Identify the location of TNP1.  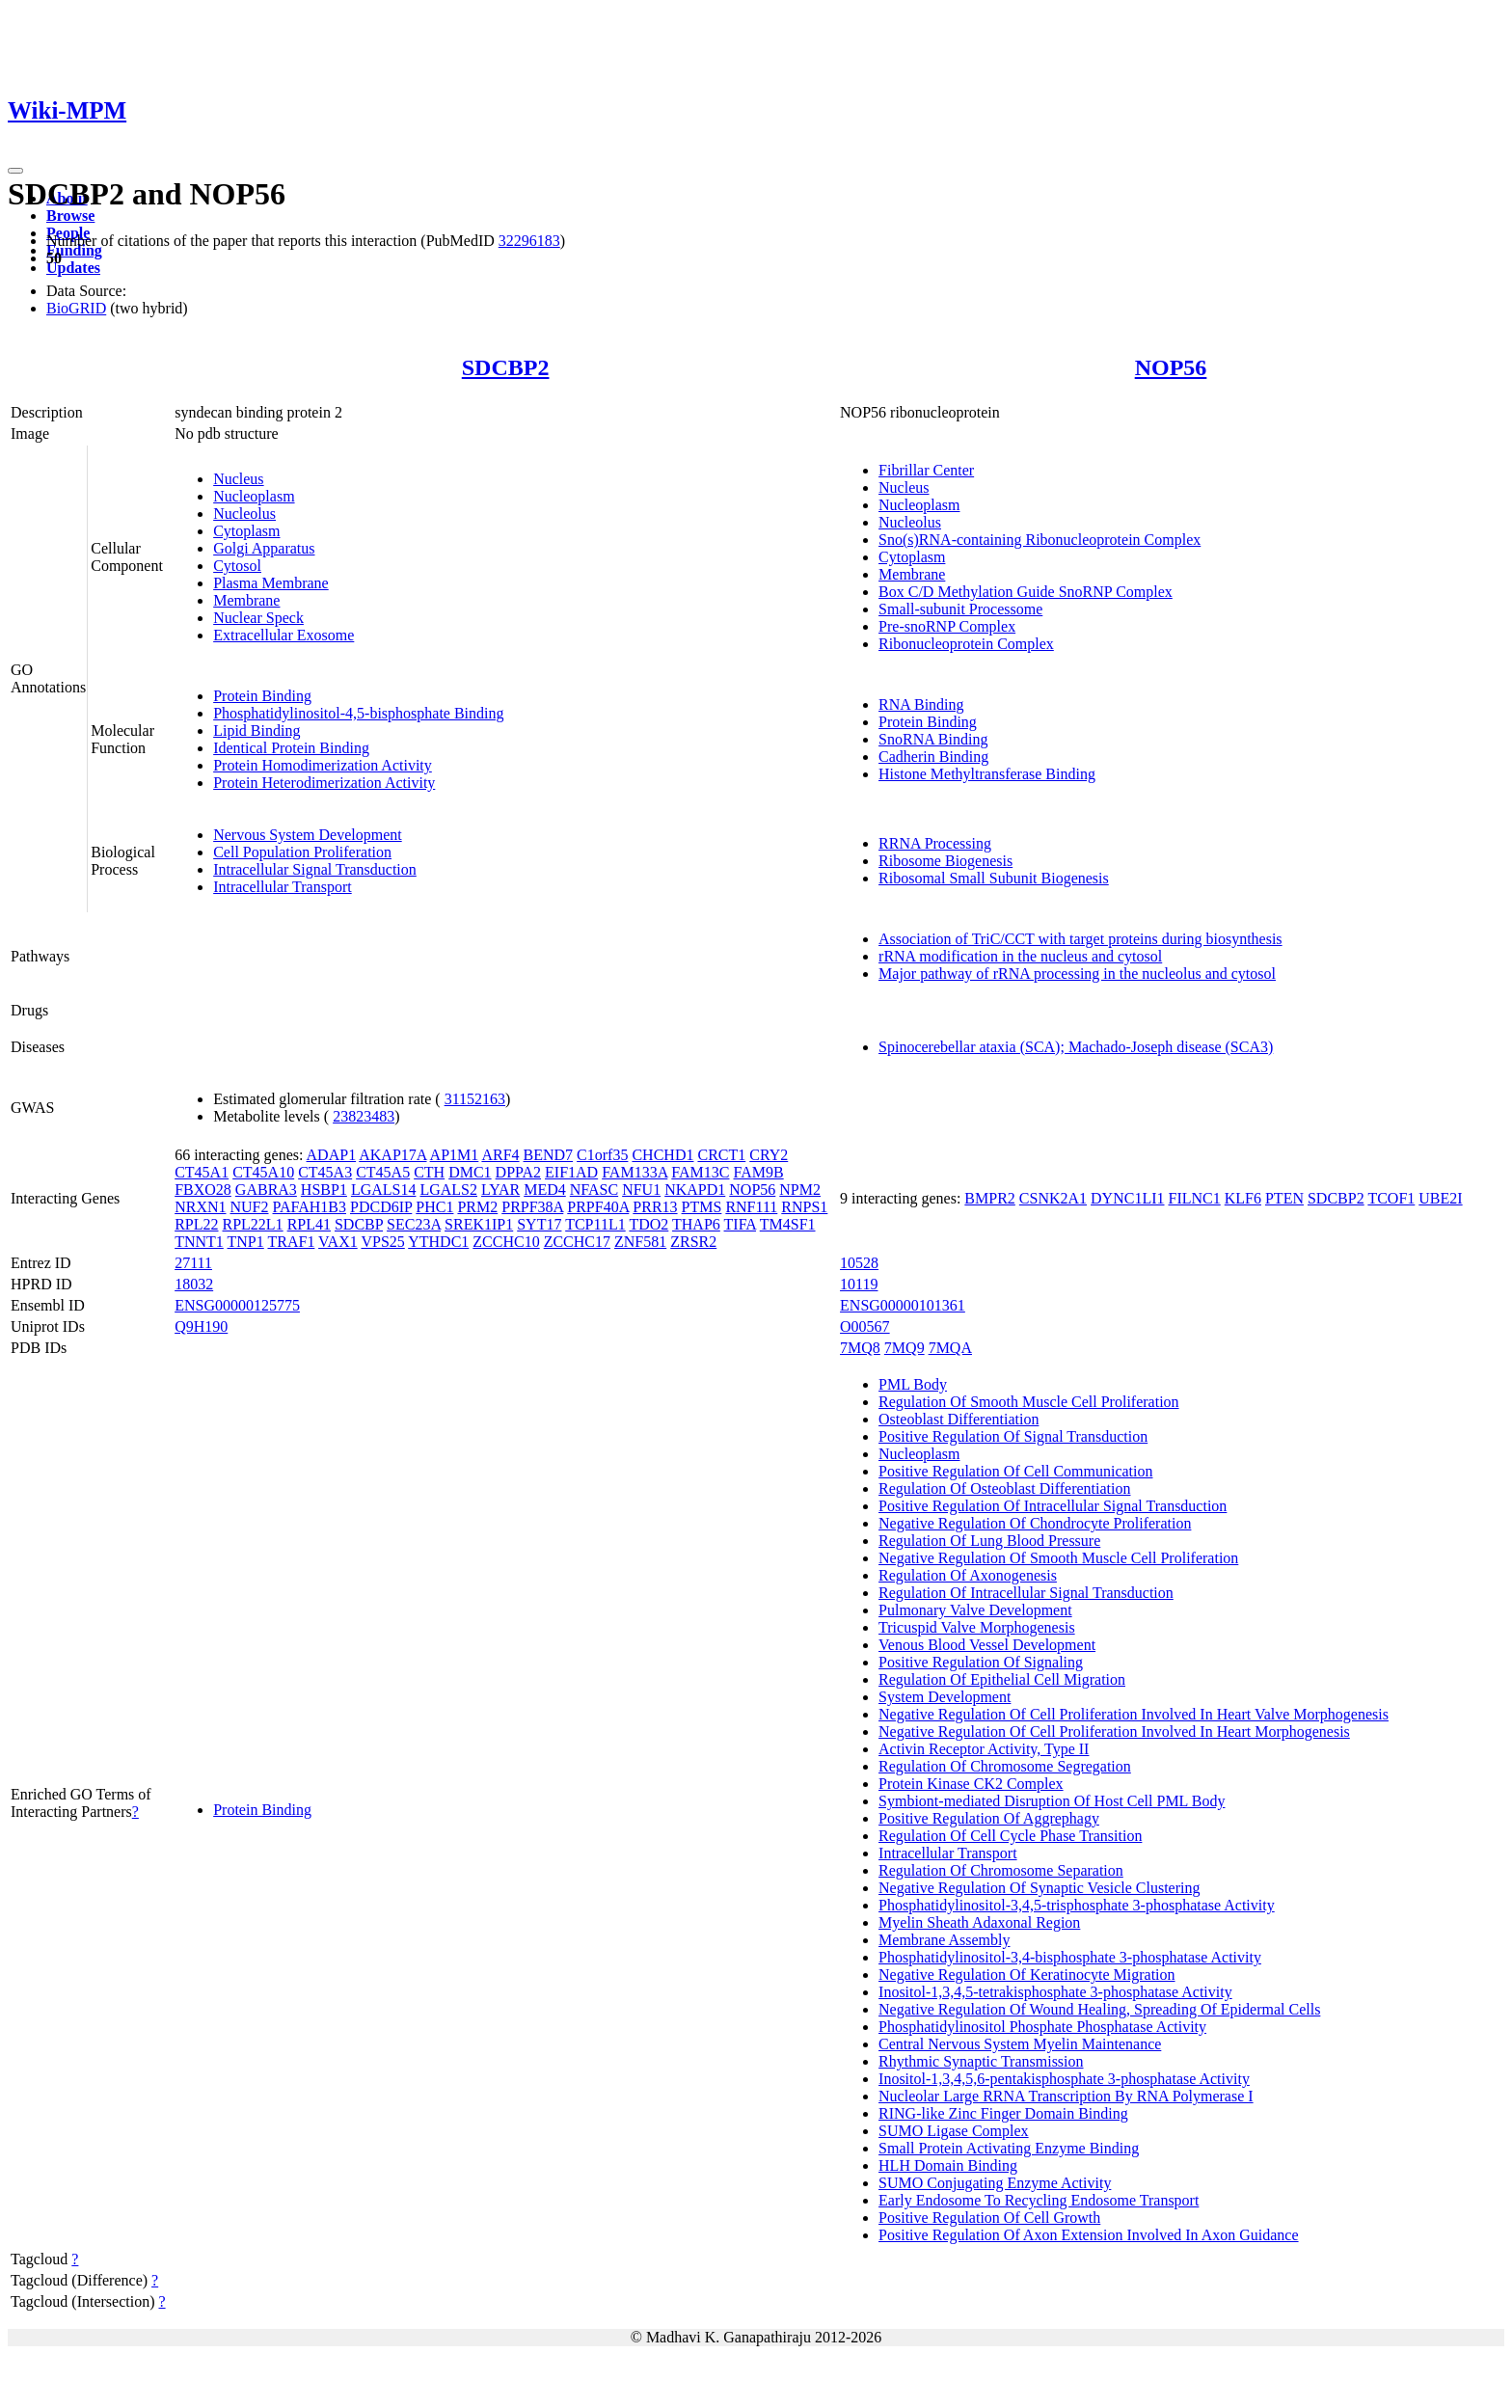
(246, 1241).